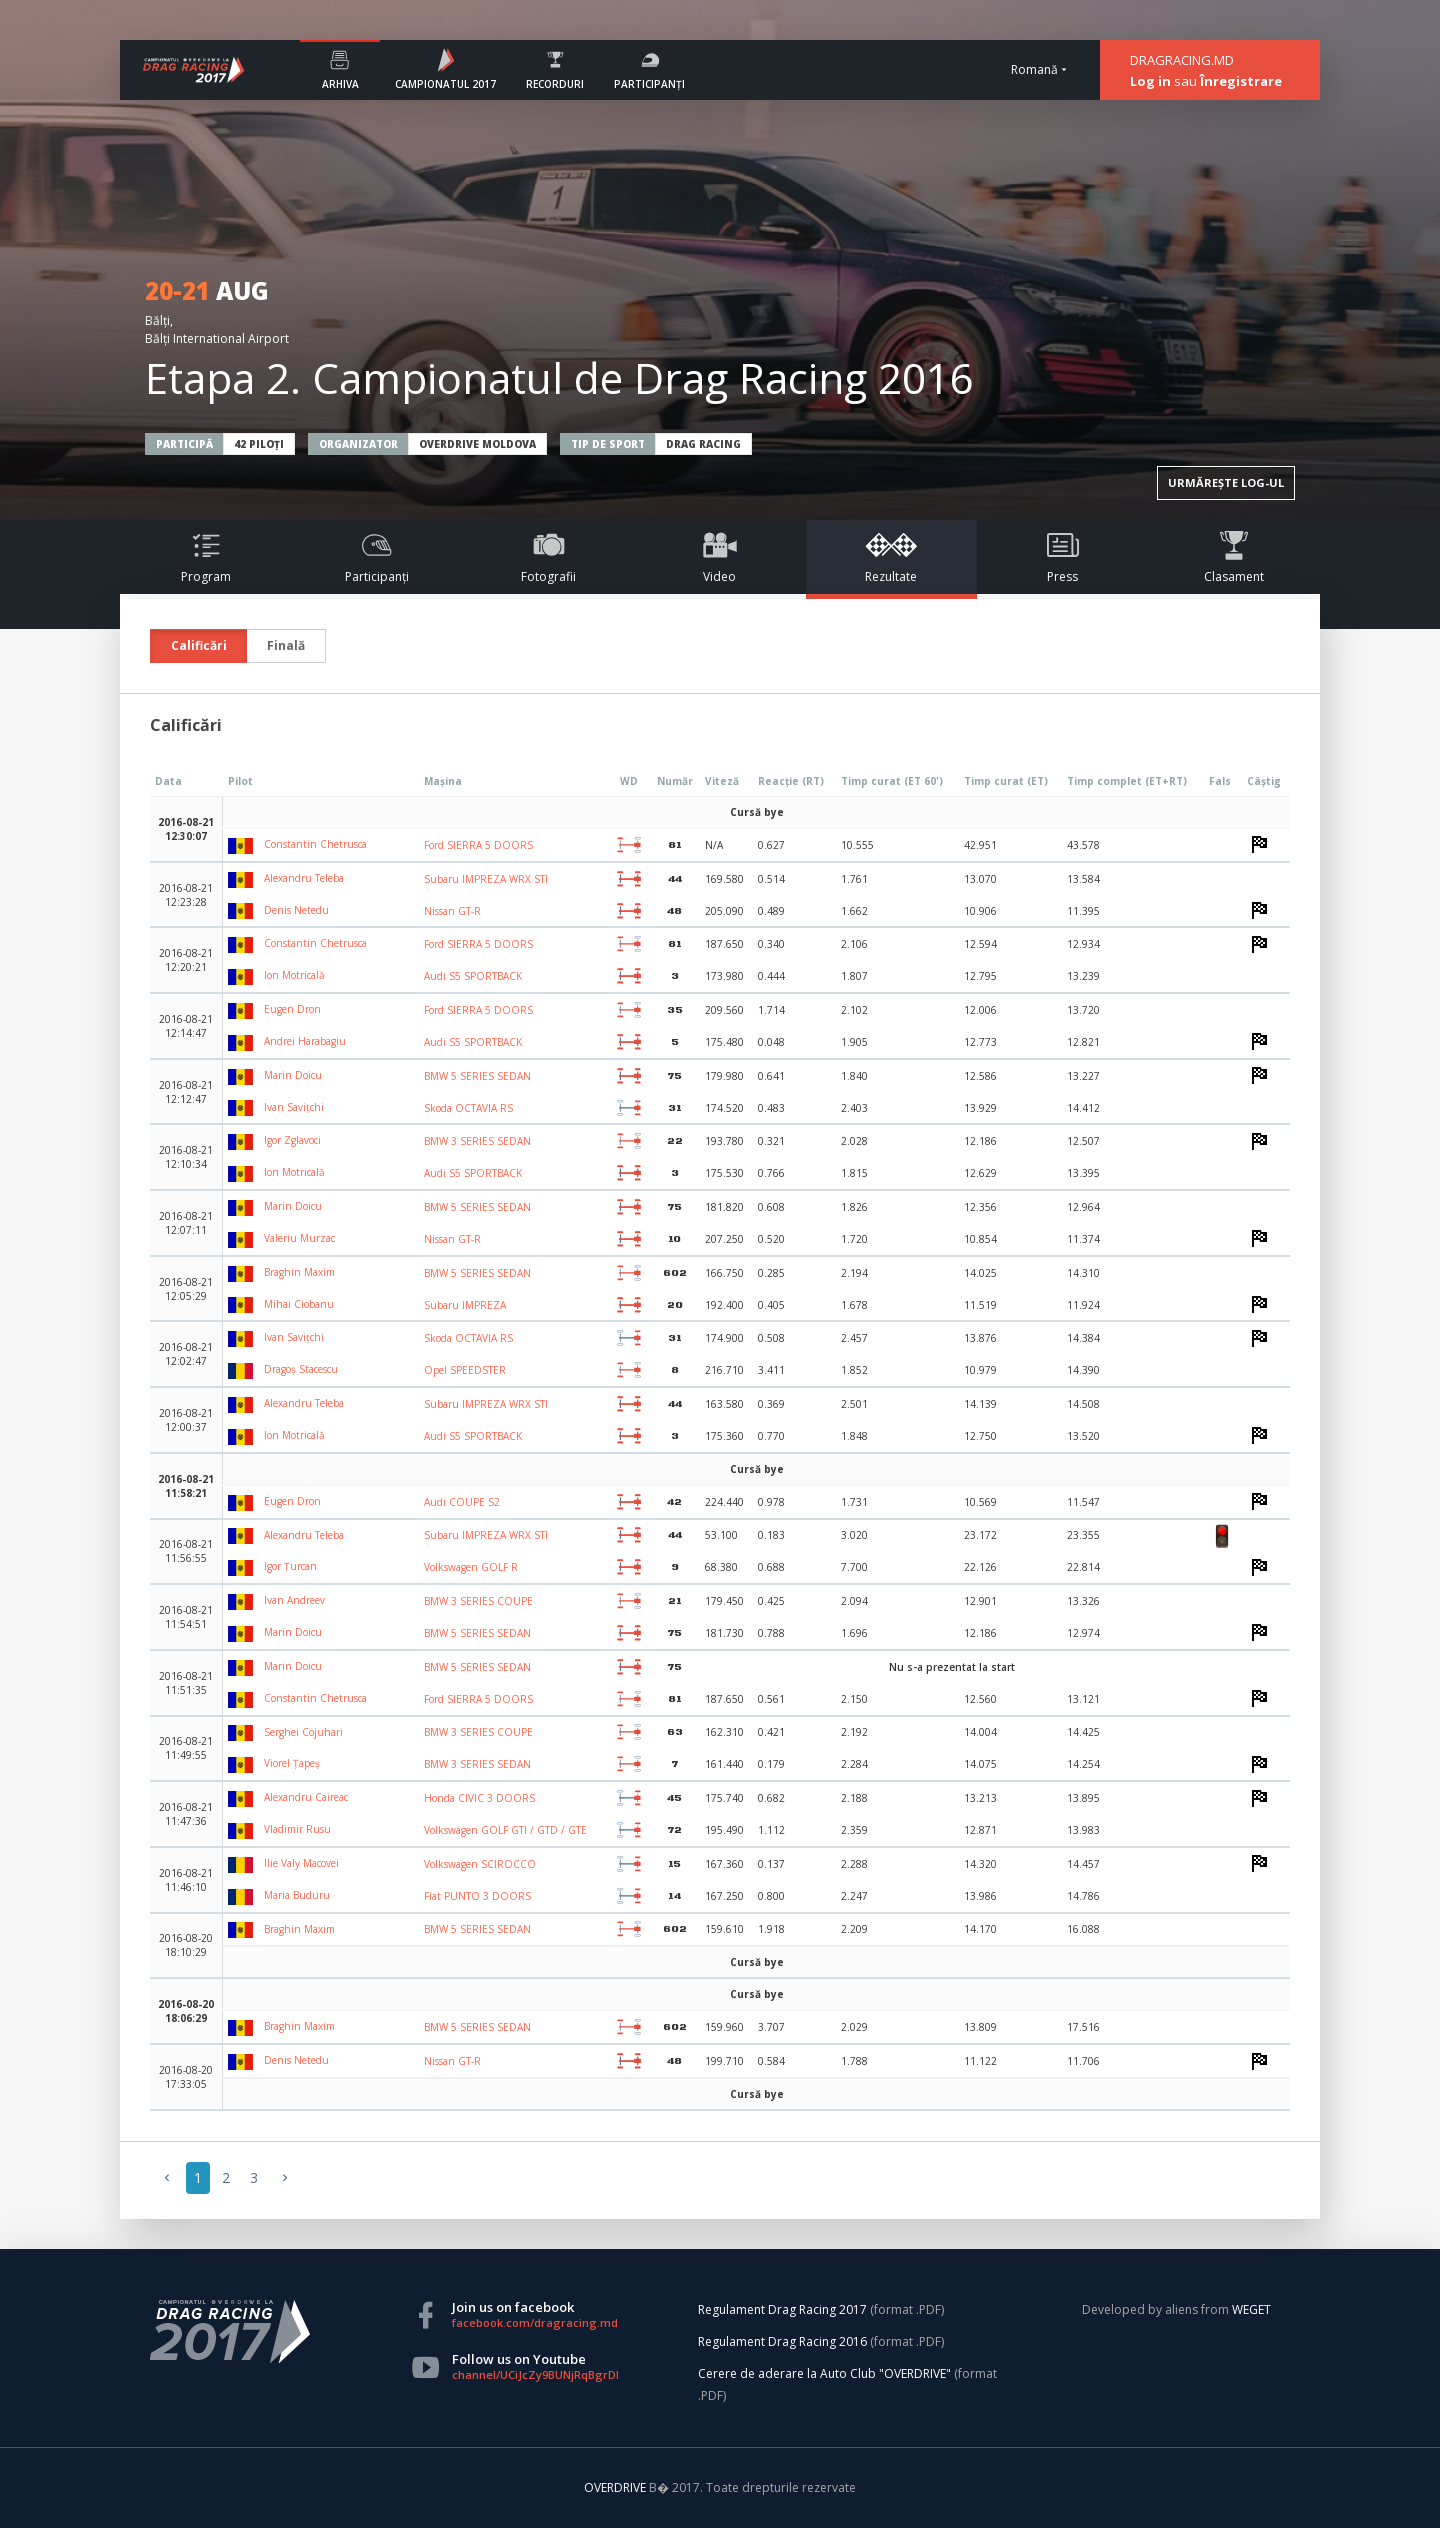 This screenshot has height=2528, width=1440. What do you see at coordinates (281, 1304) in the screenshot?
I see `Mihai Ciobanu` at bounding box center [281, 1304].